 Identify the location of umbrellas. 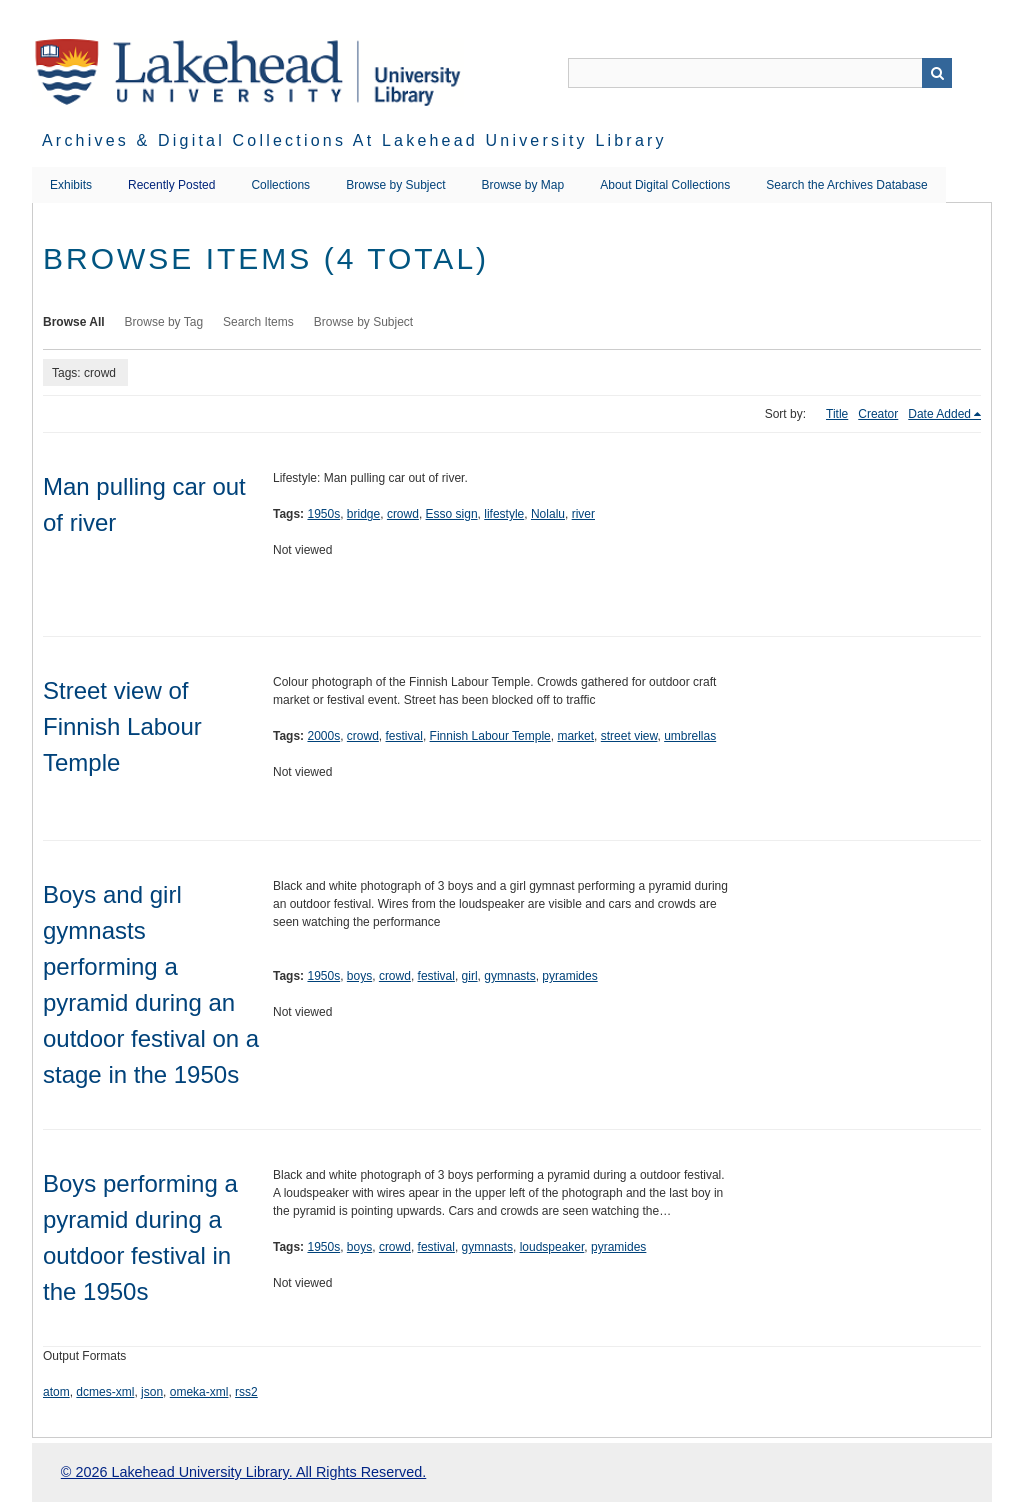
(690, 736).